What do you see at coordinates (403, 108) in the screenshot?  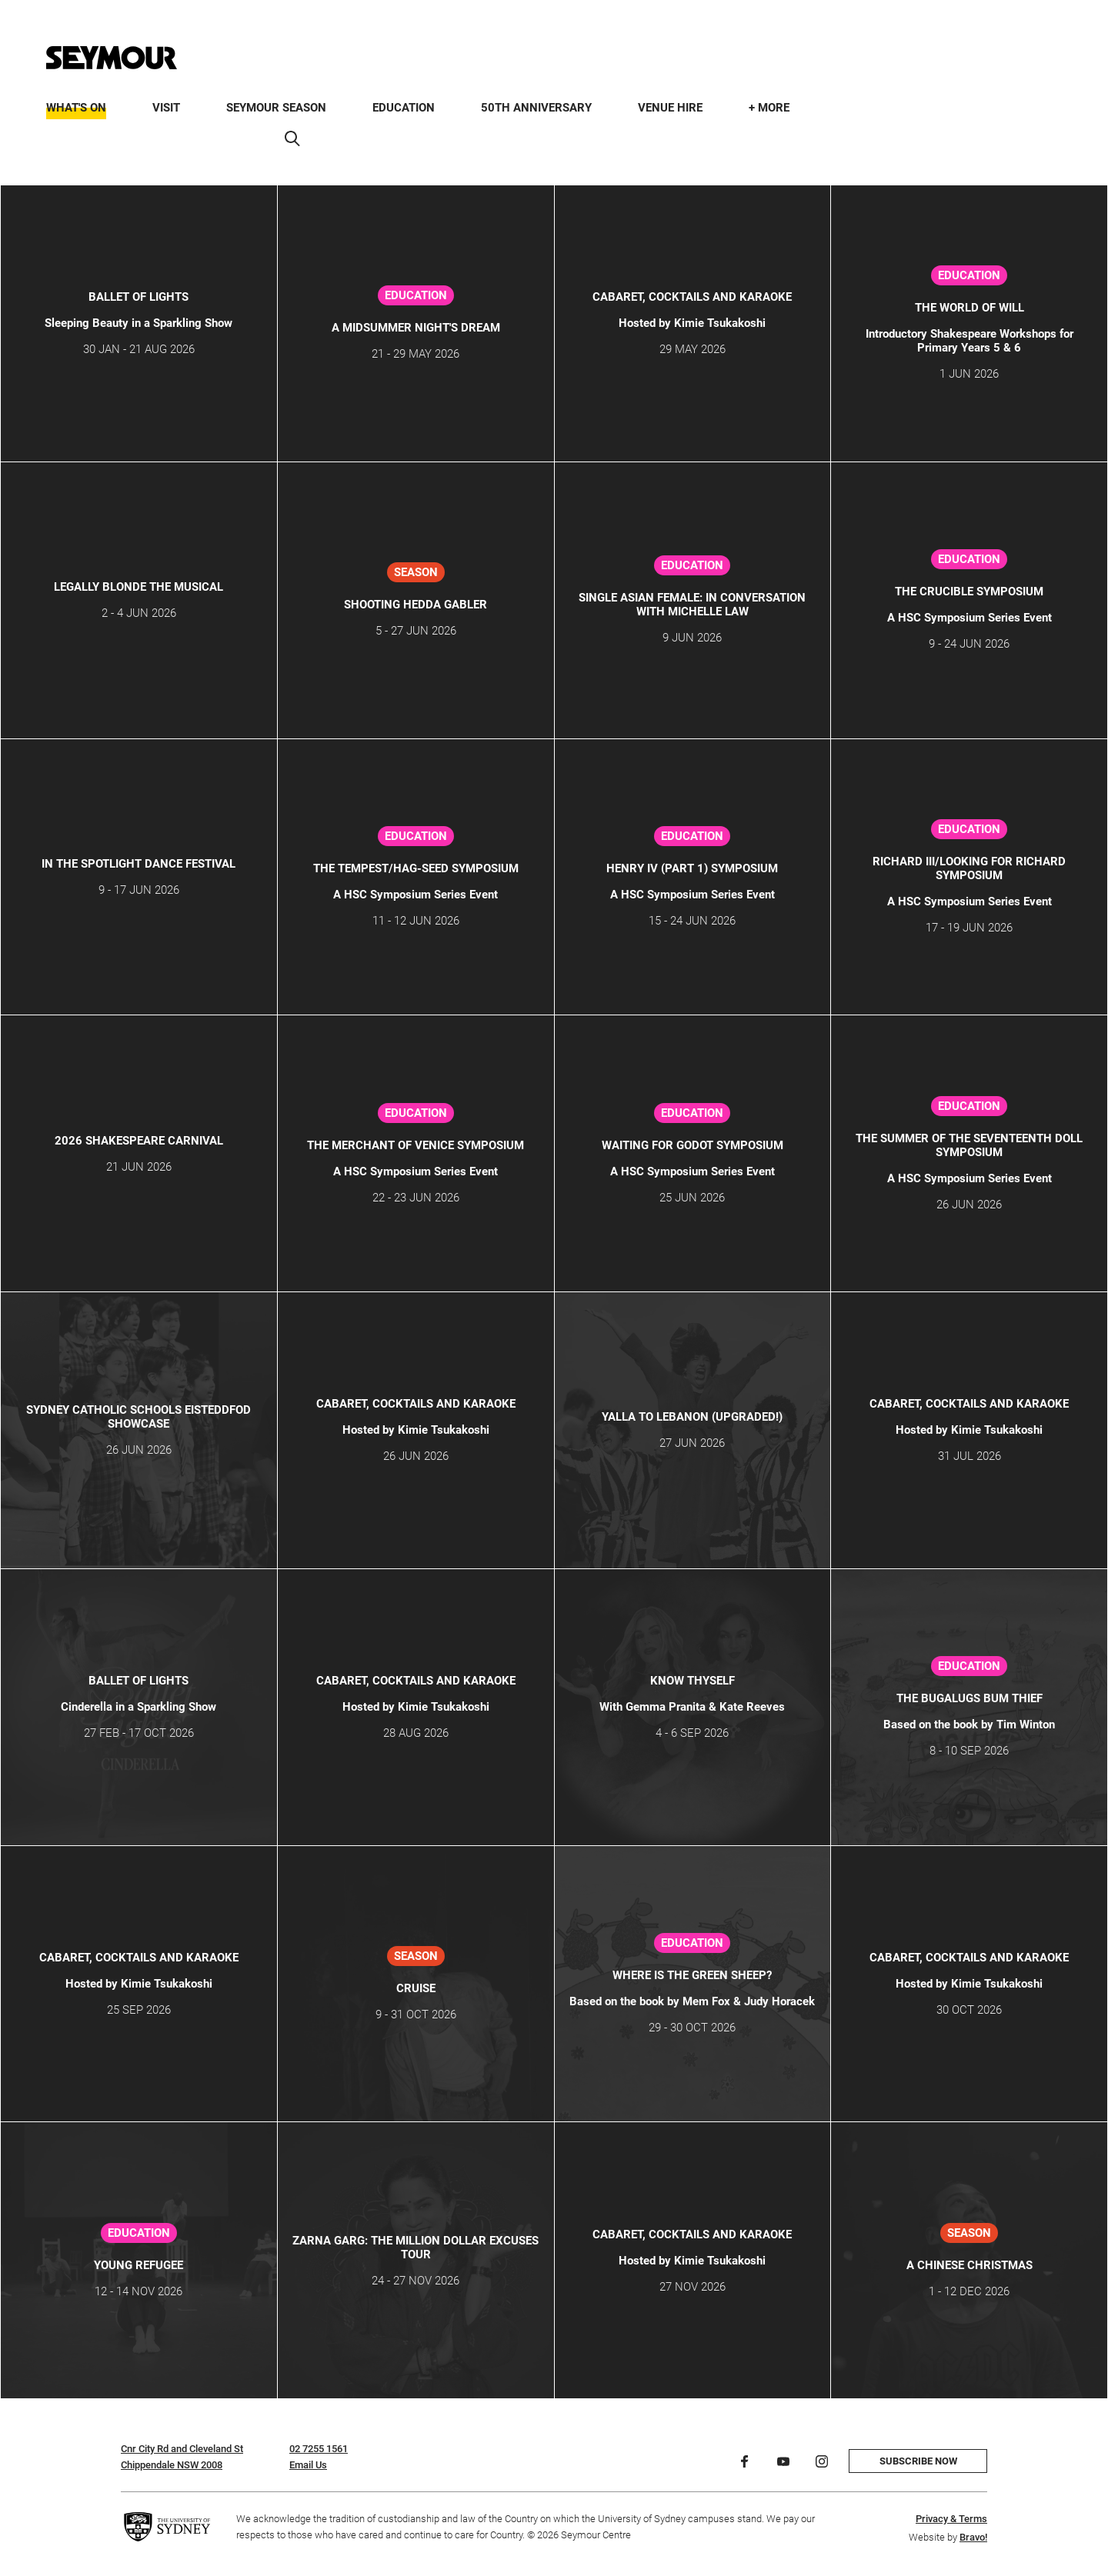 I see `Education` at bounding box center [403, 108].